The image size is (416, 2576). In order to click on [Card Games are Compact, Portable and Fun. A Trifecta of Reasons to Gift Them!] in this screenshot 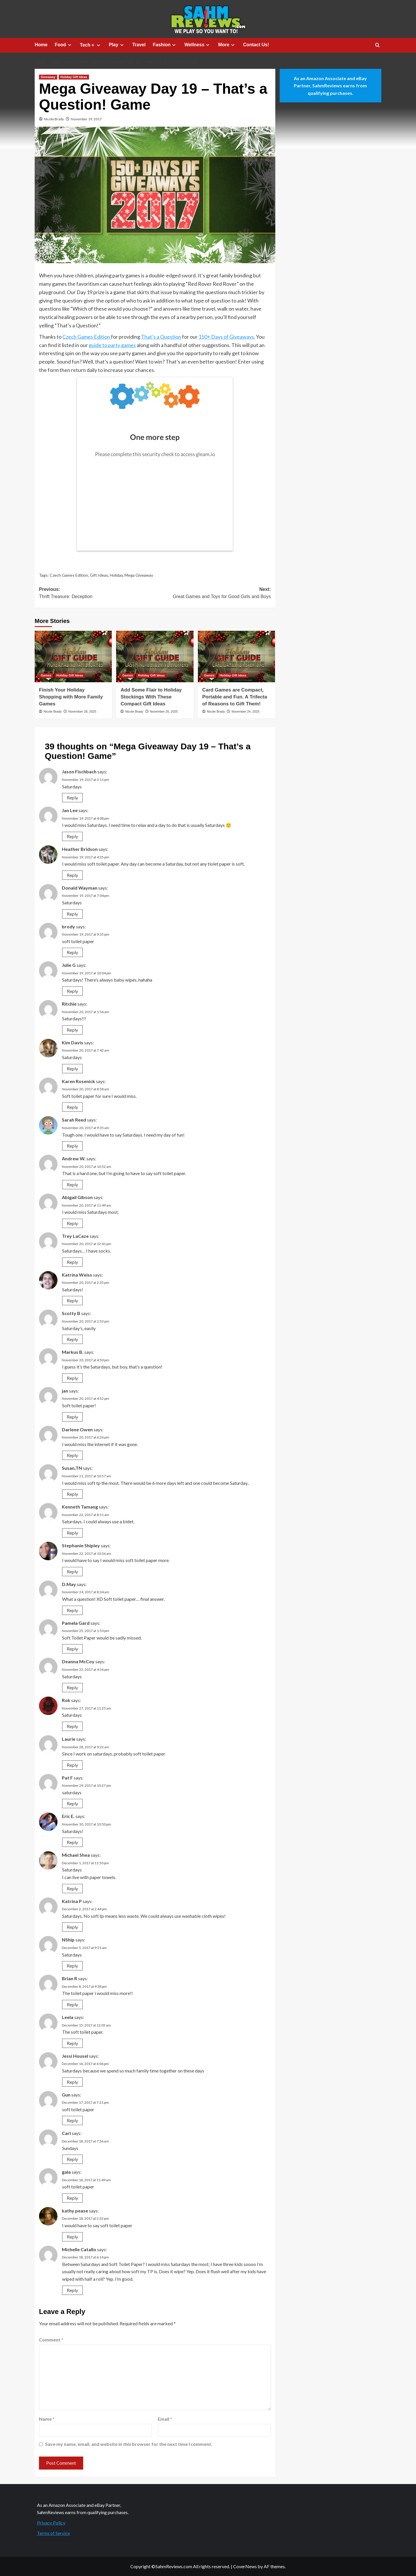, I will do `click(236, 656)`.